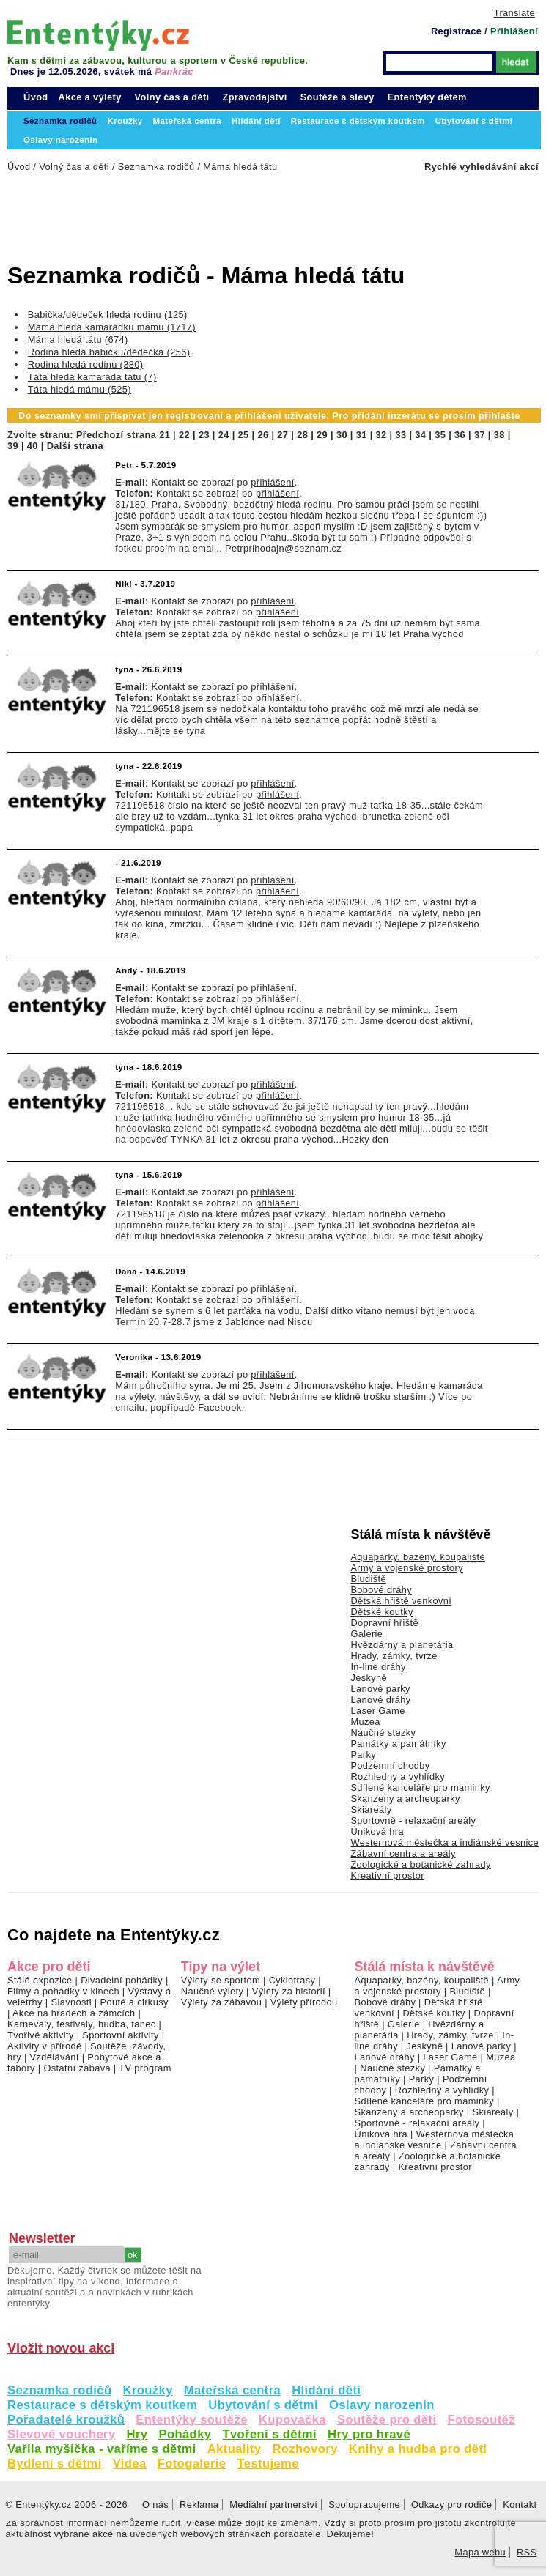 The width and height of the screenshot is (546, 2576). Describe the element at coordinates (221, 2002) in the screenshot. I see `Výlety za zábavou` at that location.